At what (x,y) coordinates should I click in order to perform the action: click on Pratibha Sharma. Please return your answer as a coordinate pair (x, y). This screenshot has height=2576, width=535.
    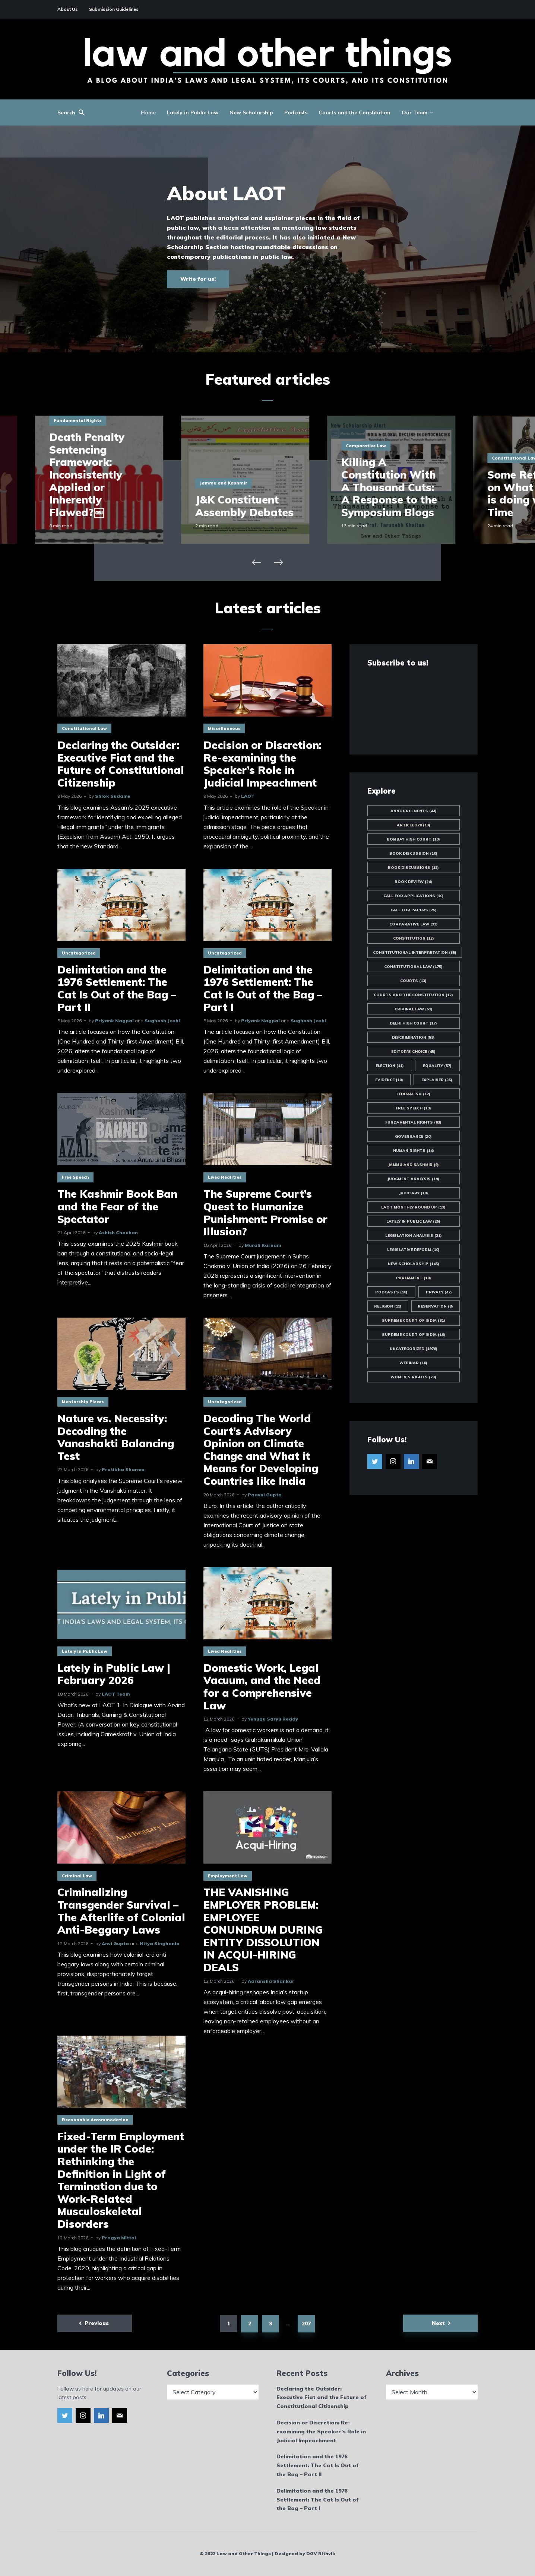
    Looking at the image, I should click on (123, 1469).